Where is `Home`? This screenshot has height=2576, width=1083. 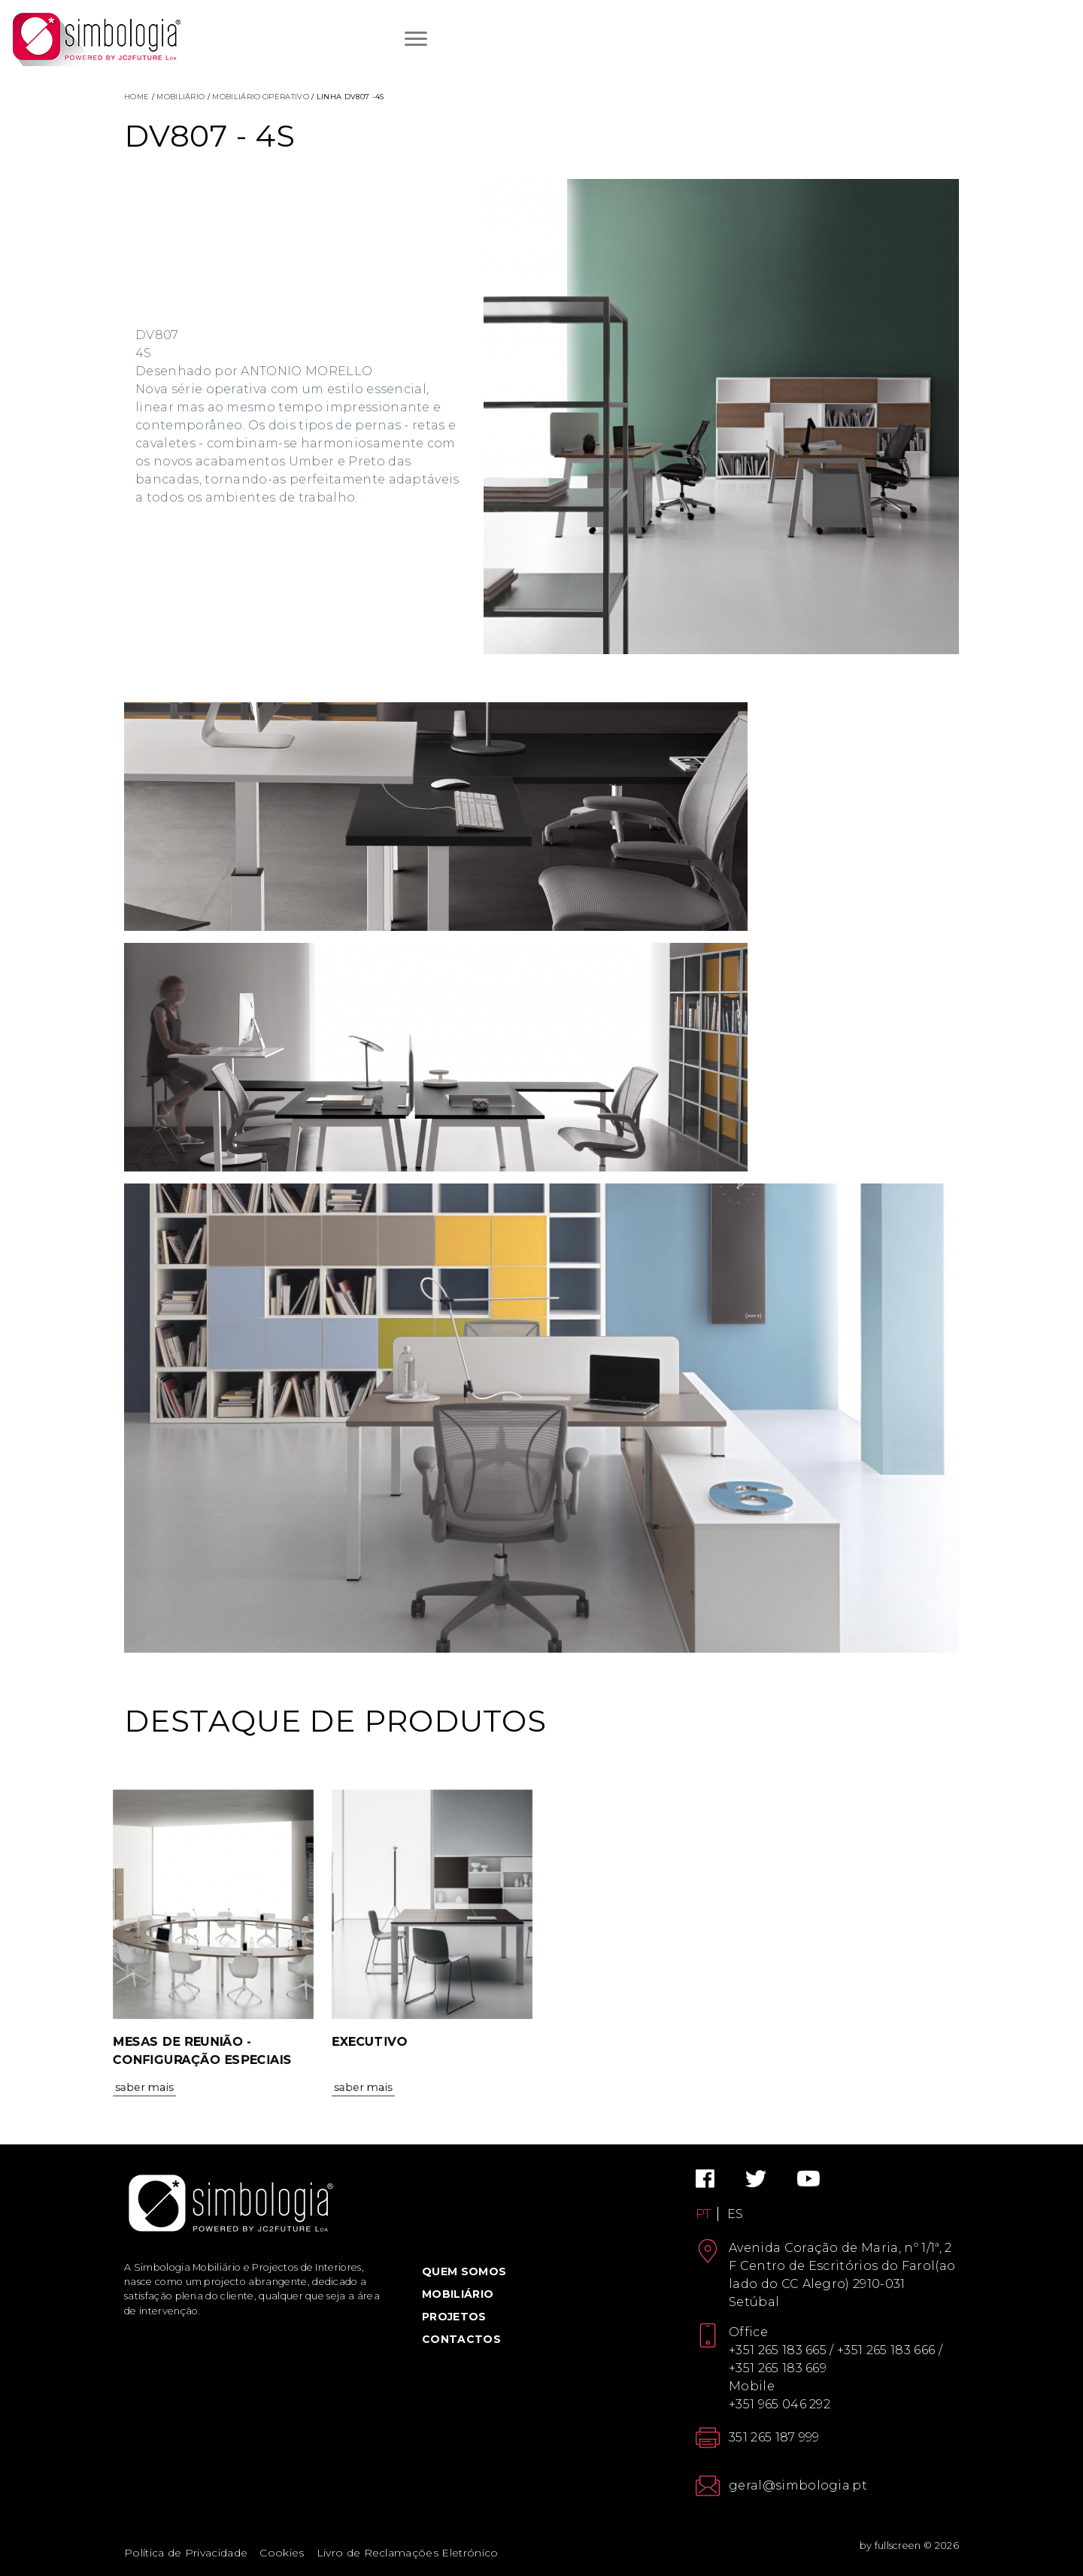
Home is located at coordinates (136, 96).